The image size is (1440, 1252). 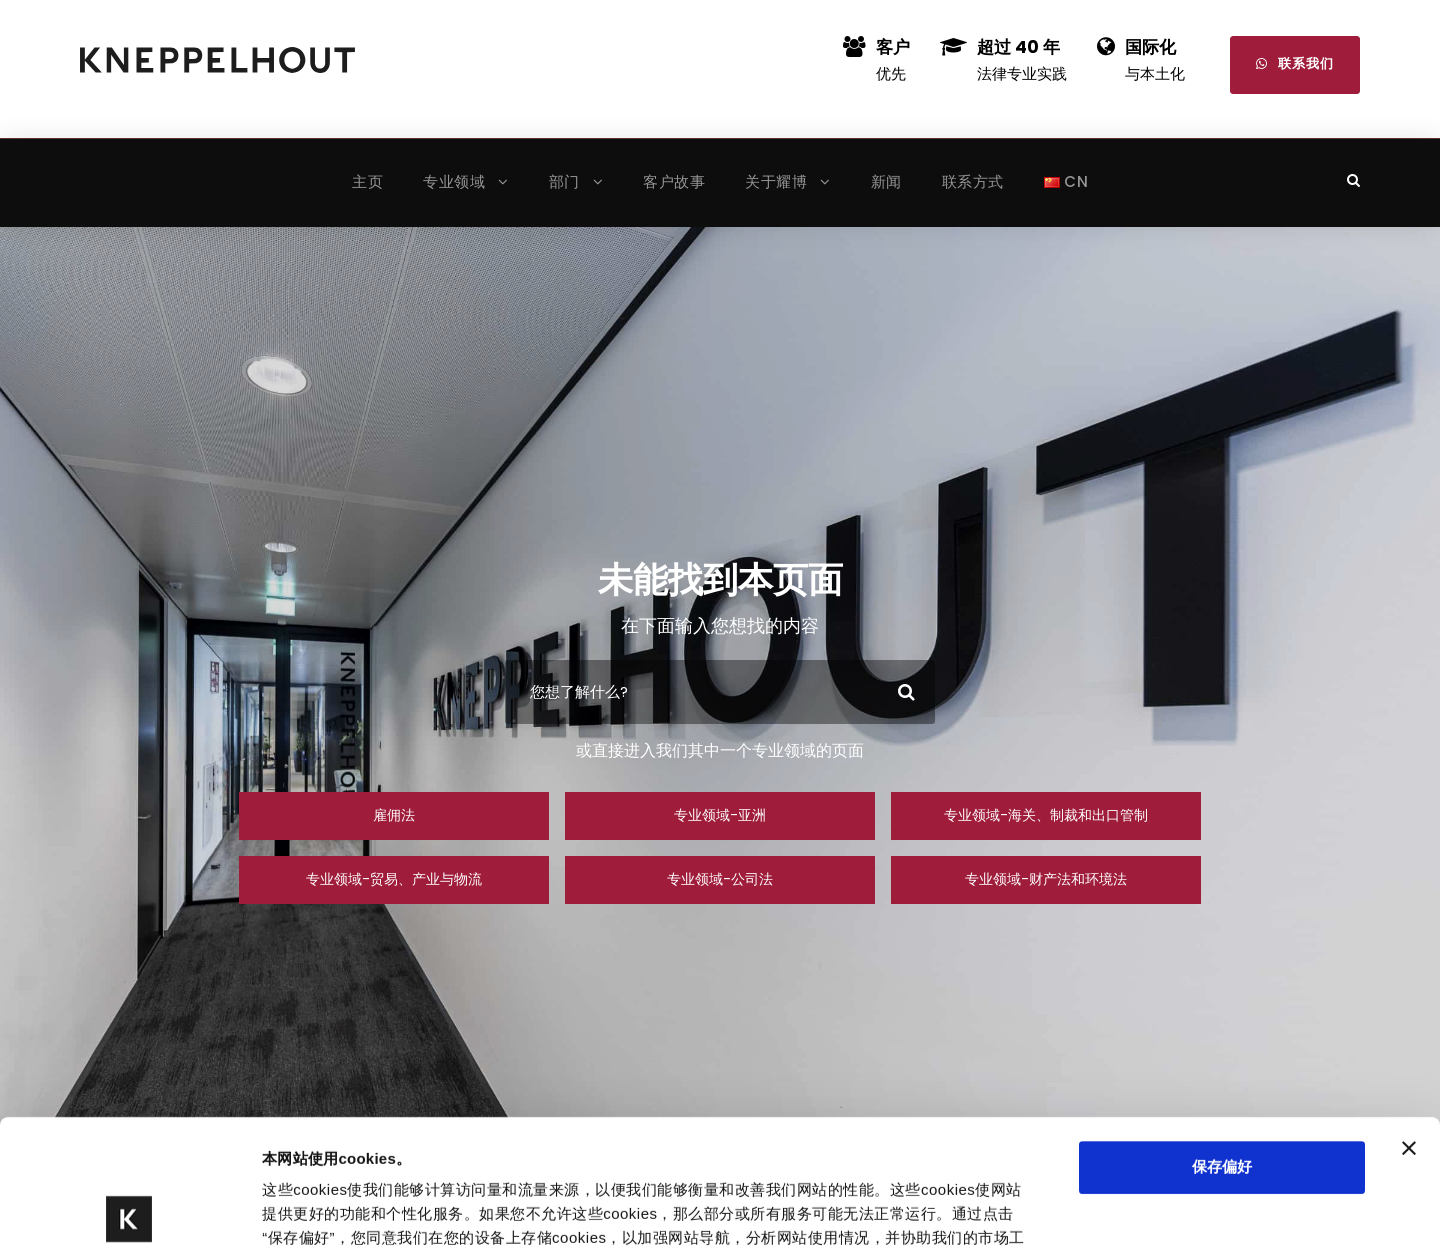 I want to click on 显示详情, so click(x=972, y=1212).